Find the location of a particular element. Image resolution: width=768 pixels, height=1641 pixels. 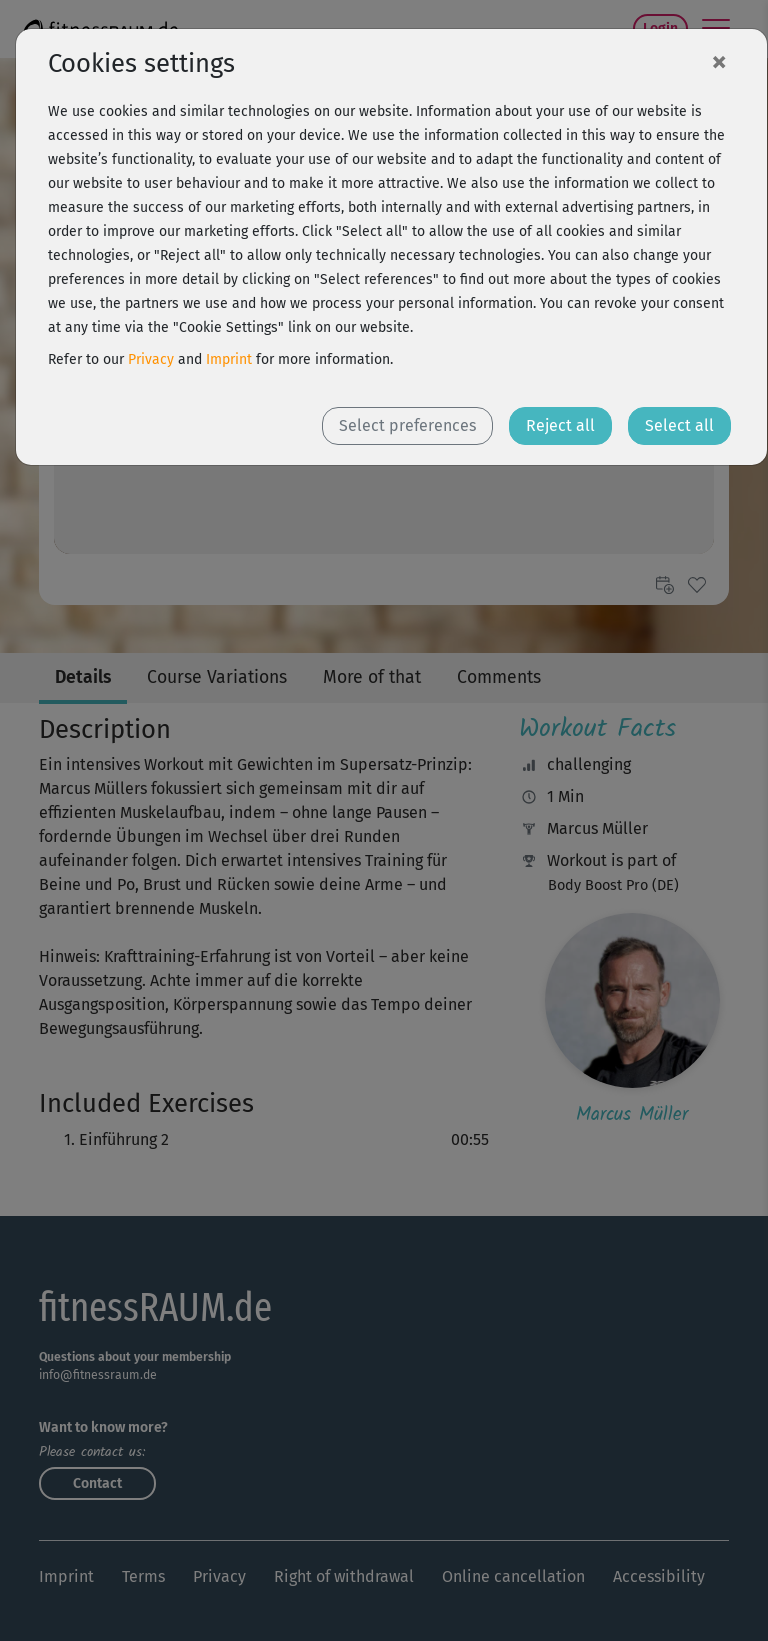

[Close] is located at coordinates (719, 61).